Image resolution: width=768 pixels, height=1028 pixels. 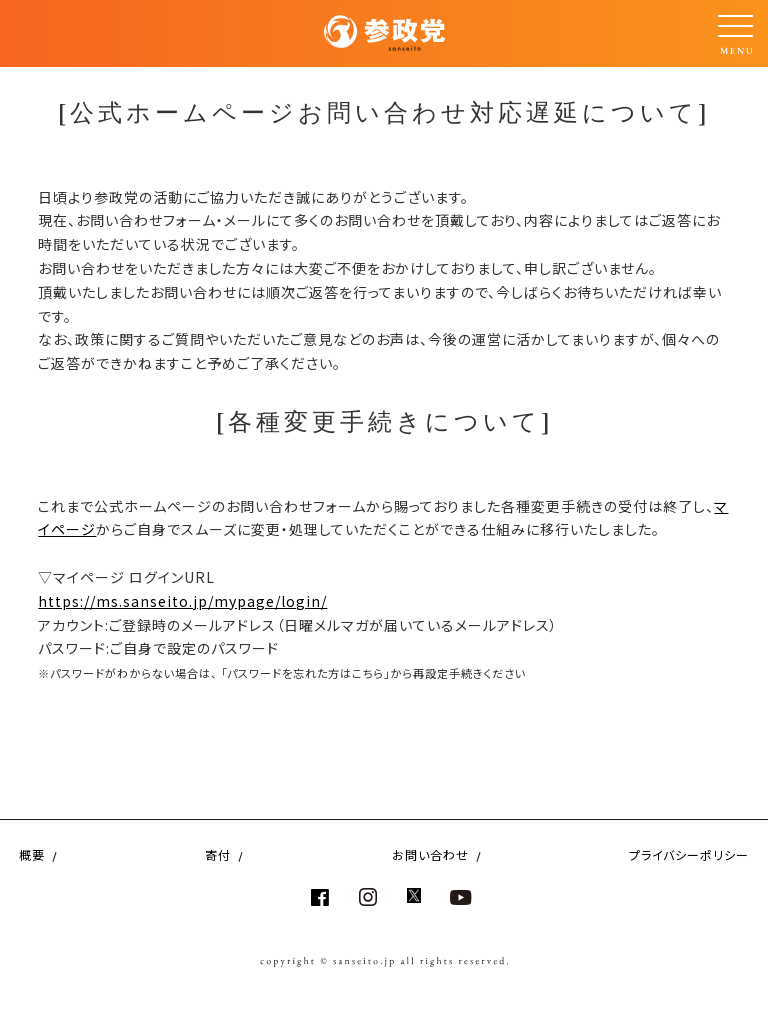 What do you see at coordinates (218, 854) in the screenshot?
I see `寄付` at bounding box center [218, 854].